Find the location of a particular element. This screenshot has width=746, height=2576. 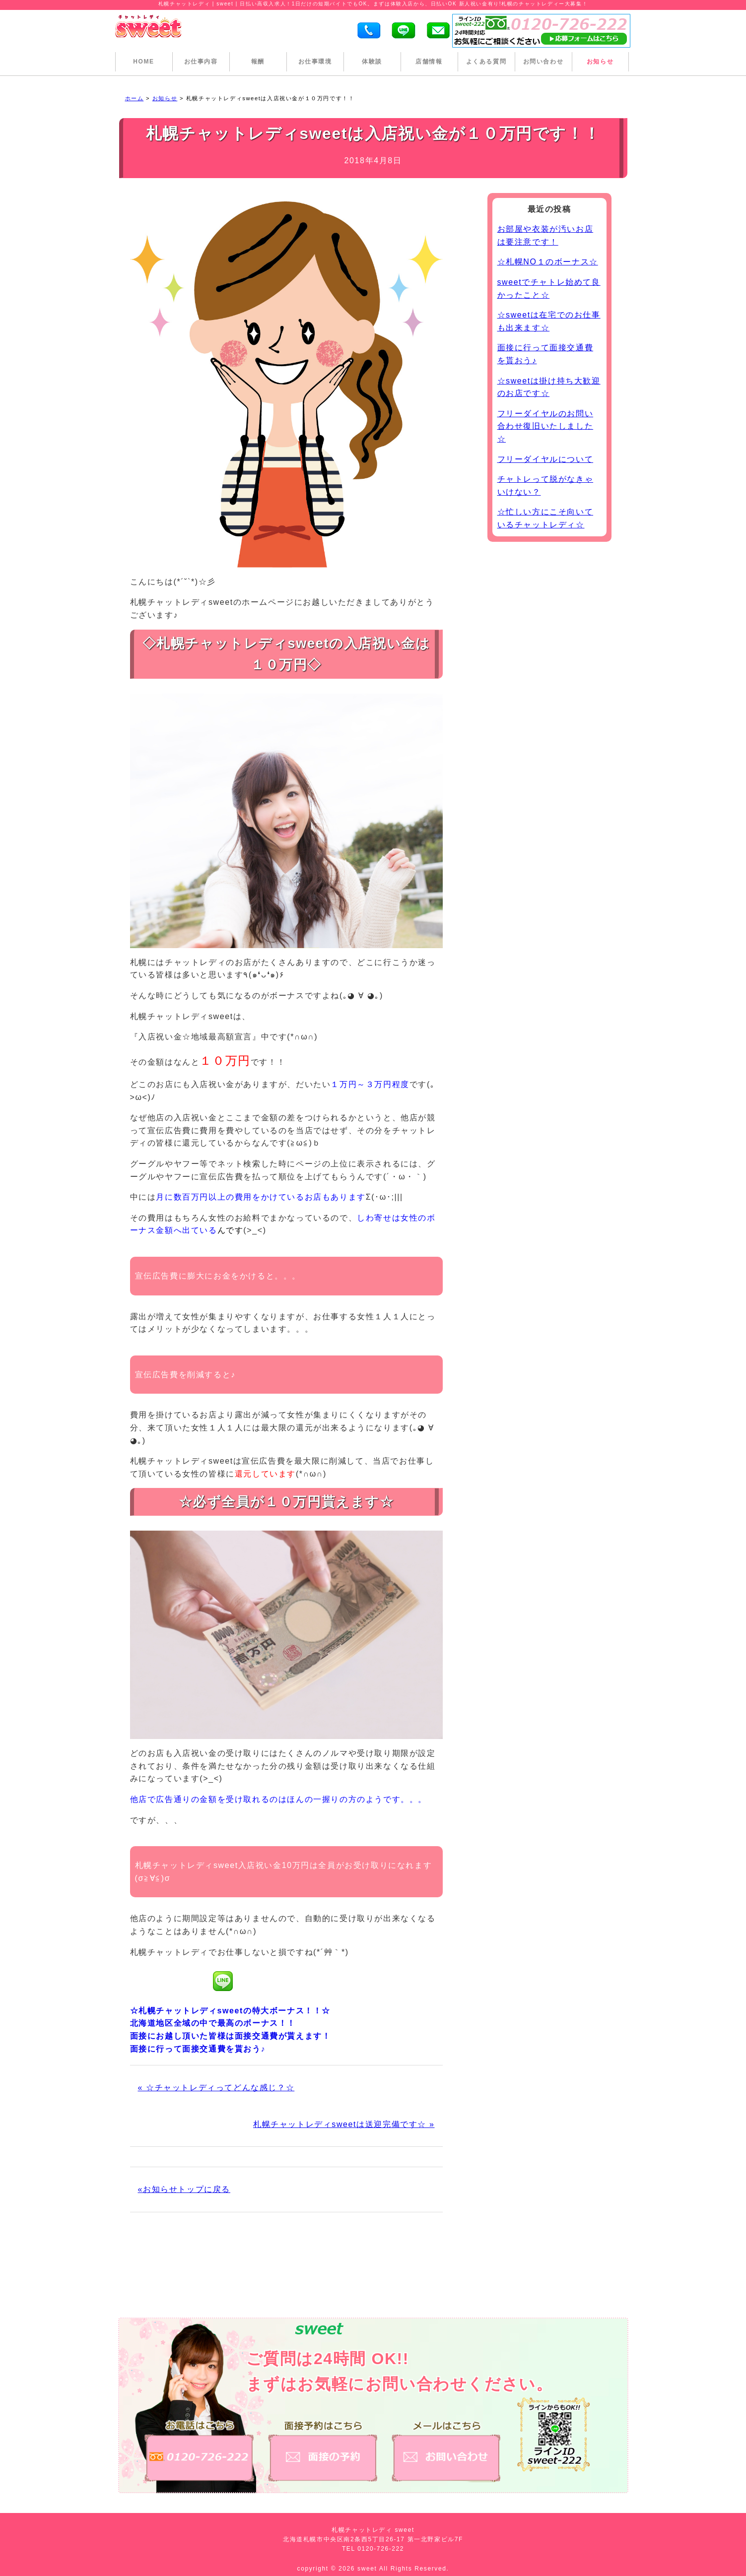

0120-726-222 is located at coordinates (380, 2548).